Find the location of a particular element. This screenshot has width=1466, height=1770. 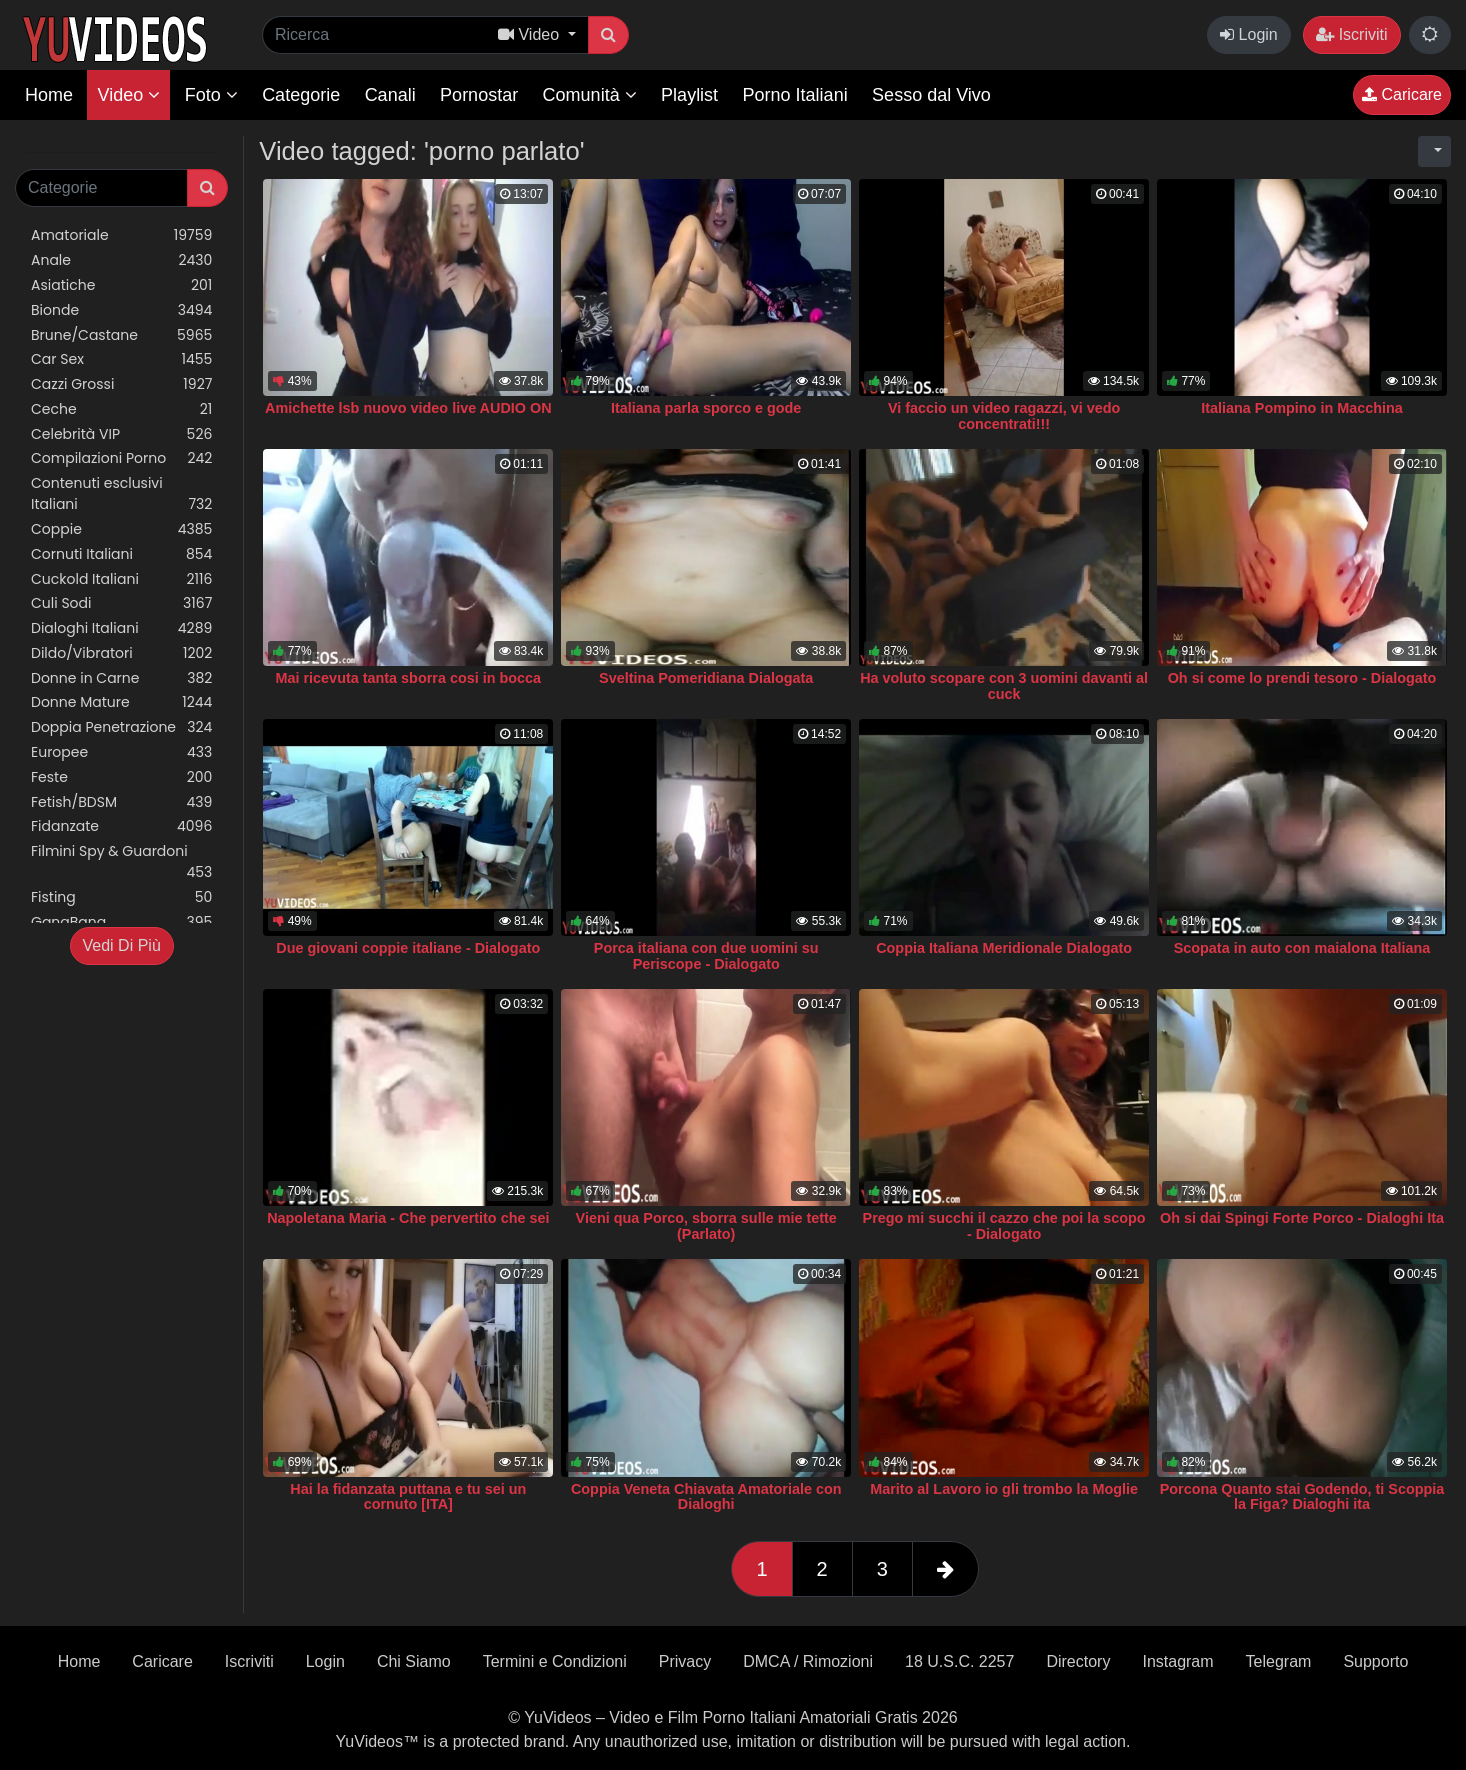

Dialoghi Italiani is located at coordinates (121, 628).